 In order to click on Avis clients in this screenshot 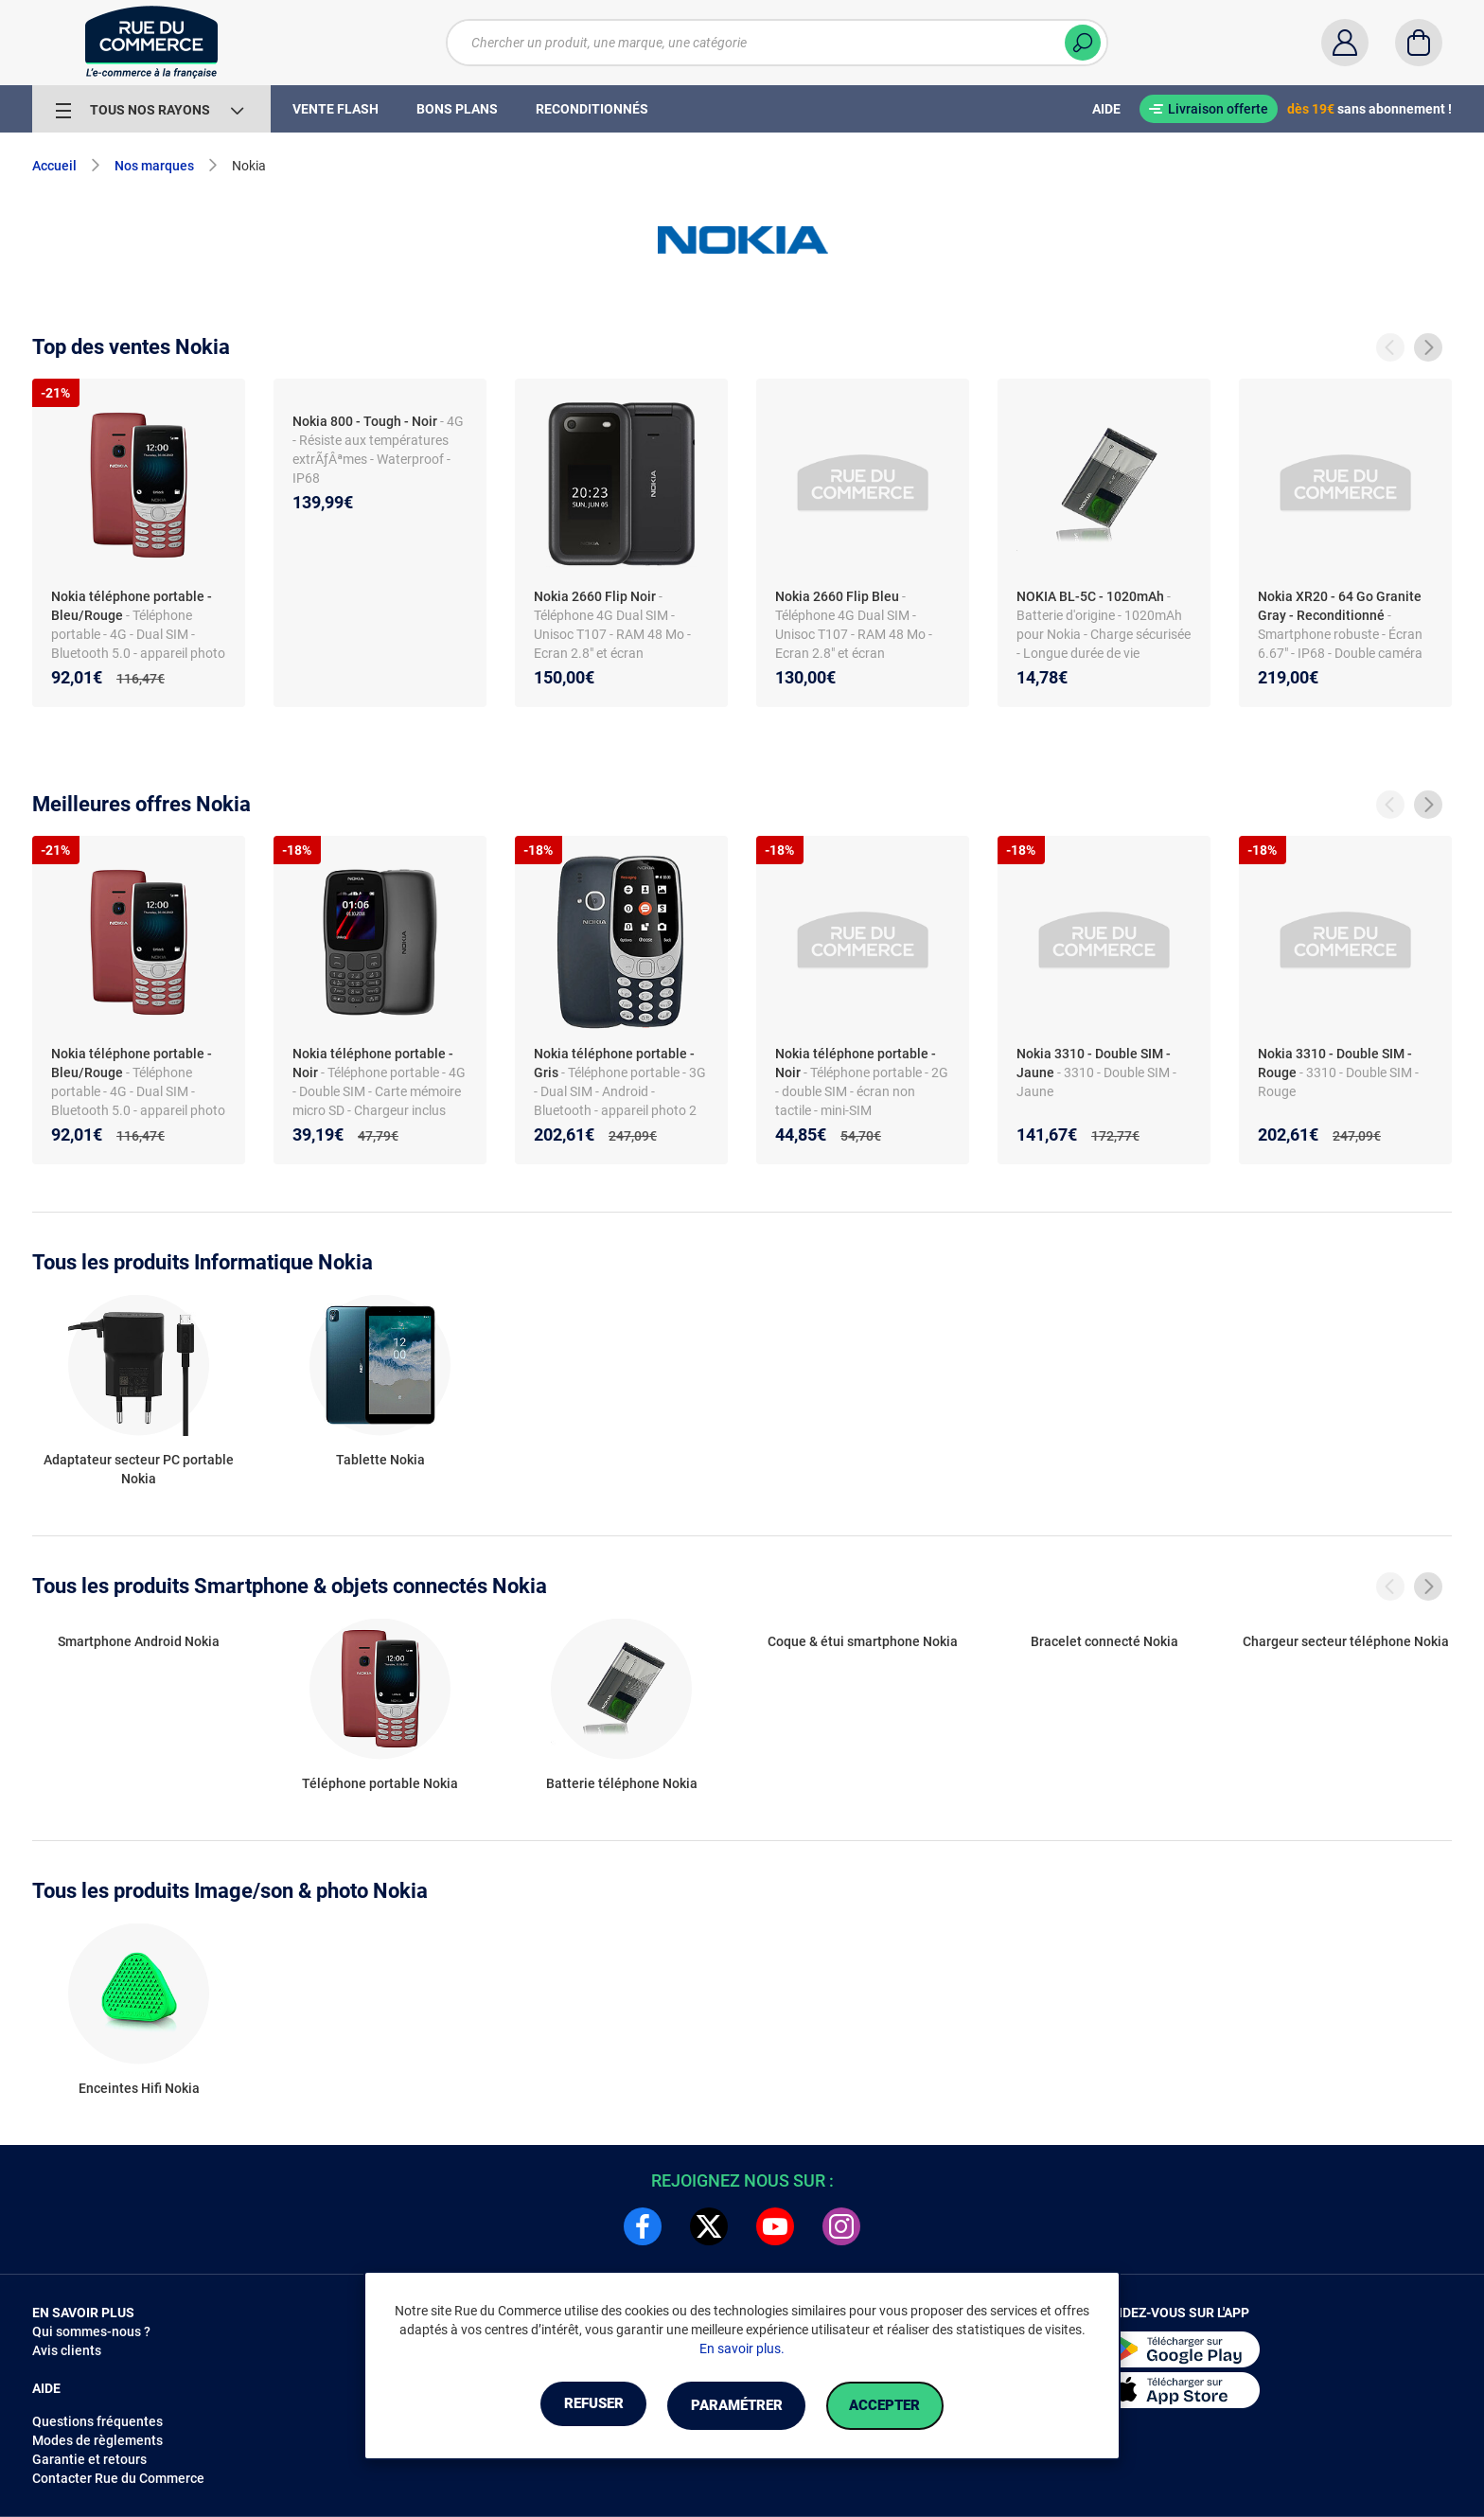, I will do `click(66, 2350)`.